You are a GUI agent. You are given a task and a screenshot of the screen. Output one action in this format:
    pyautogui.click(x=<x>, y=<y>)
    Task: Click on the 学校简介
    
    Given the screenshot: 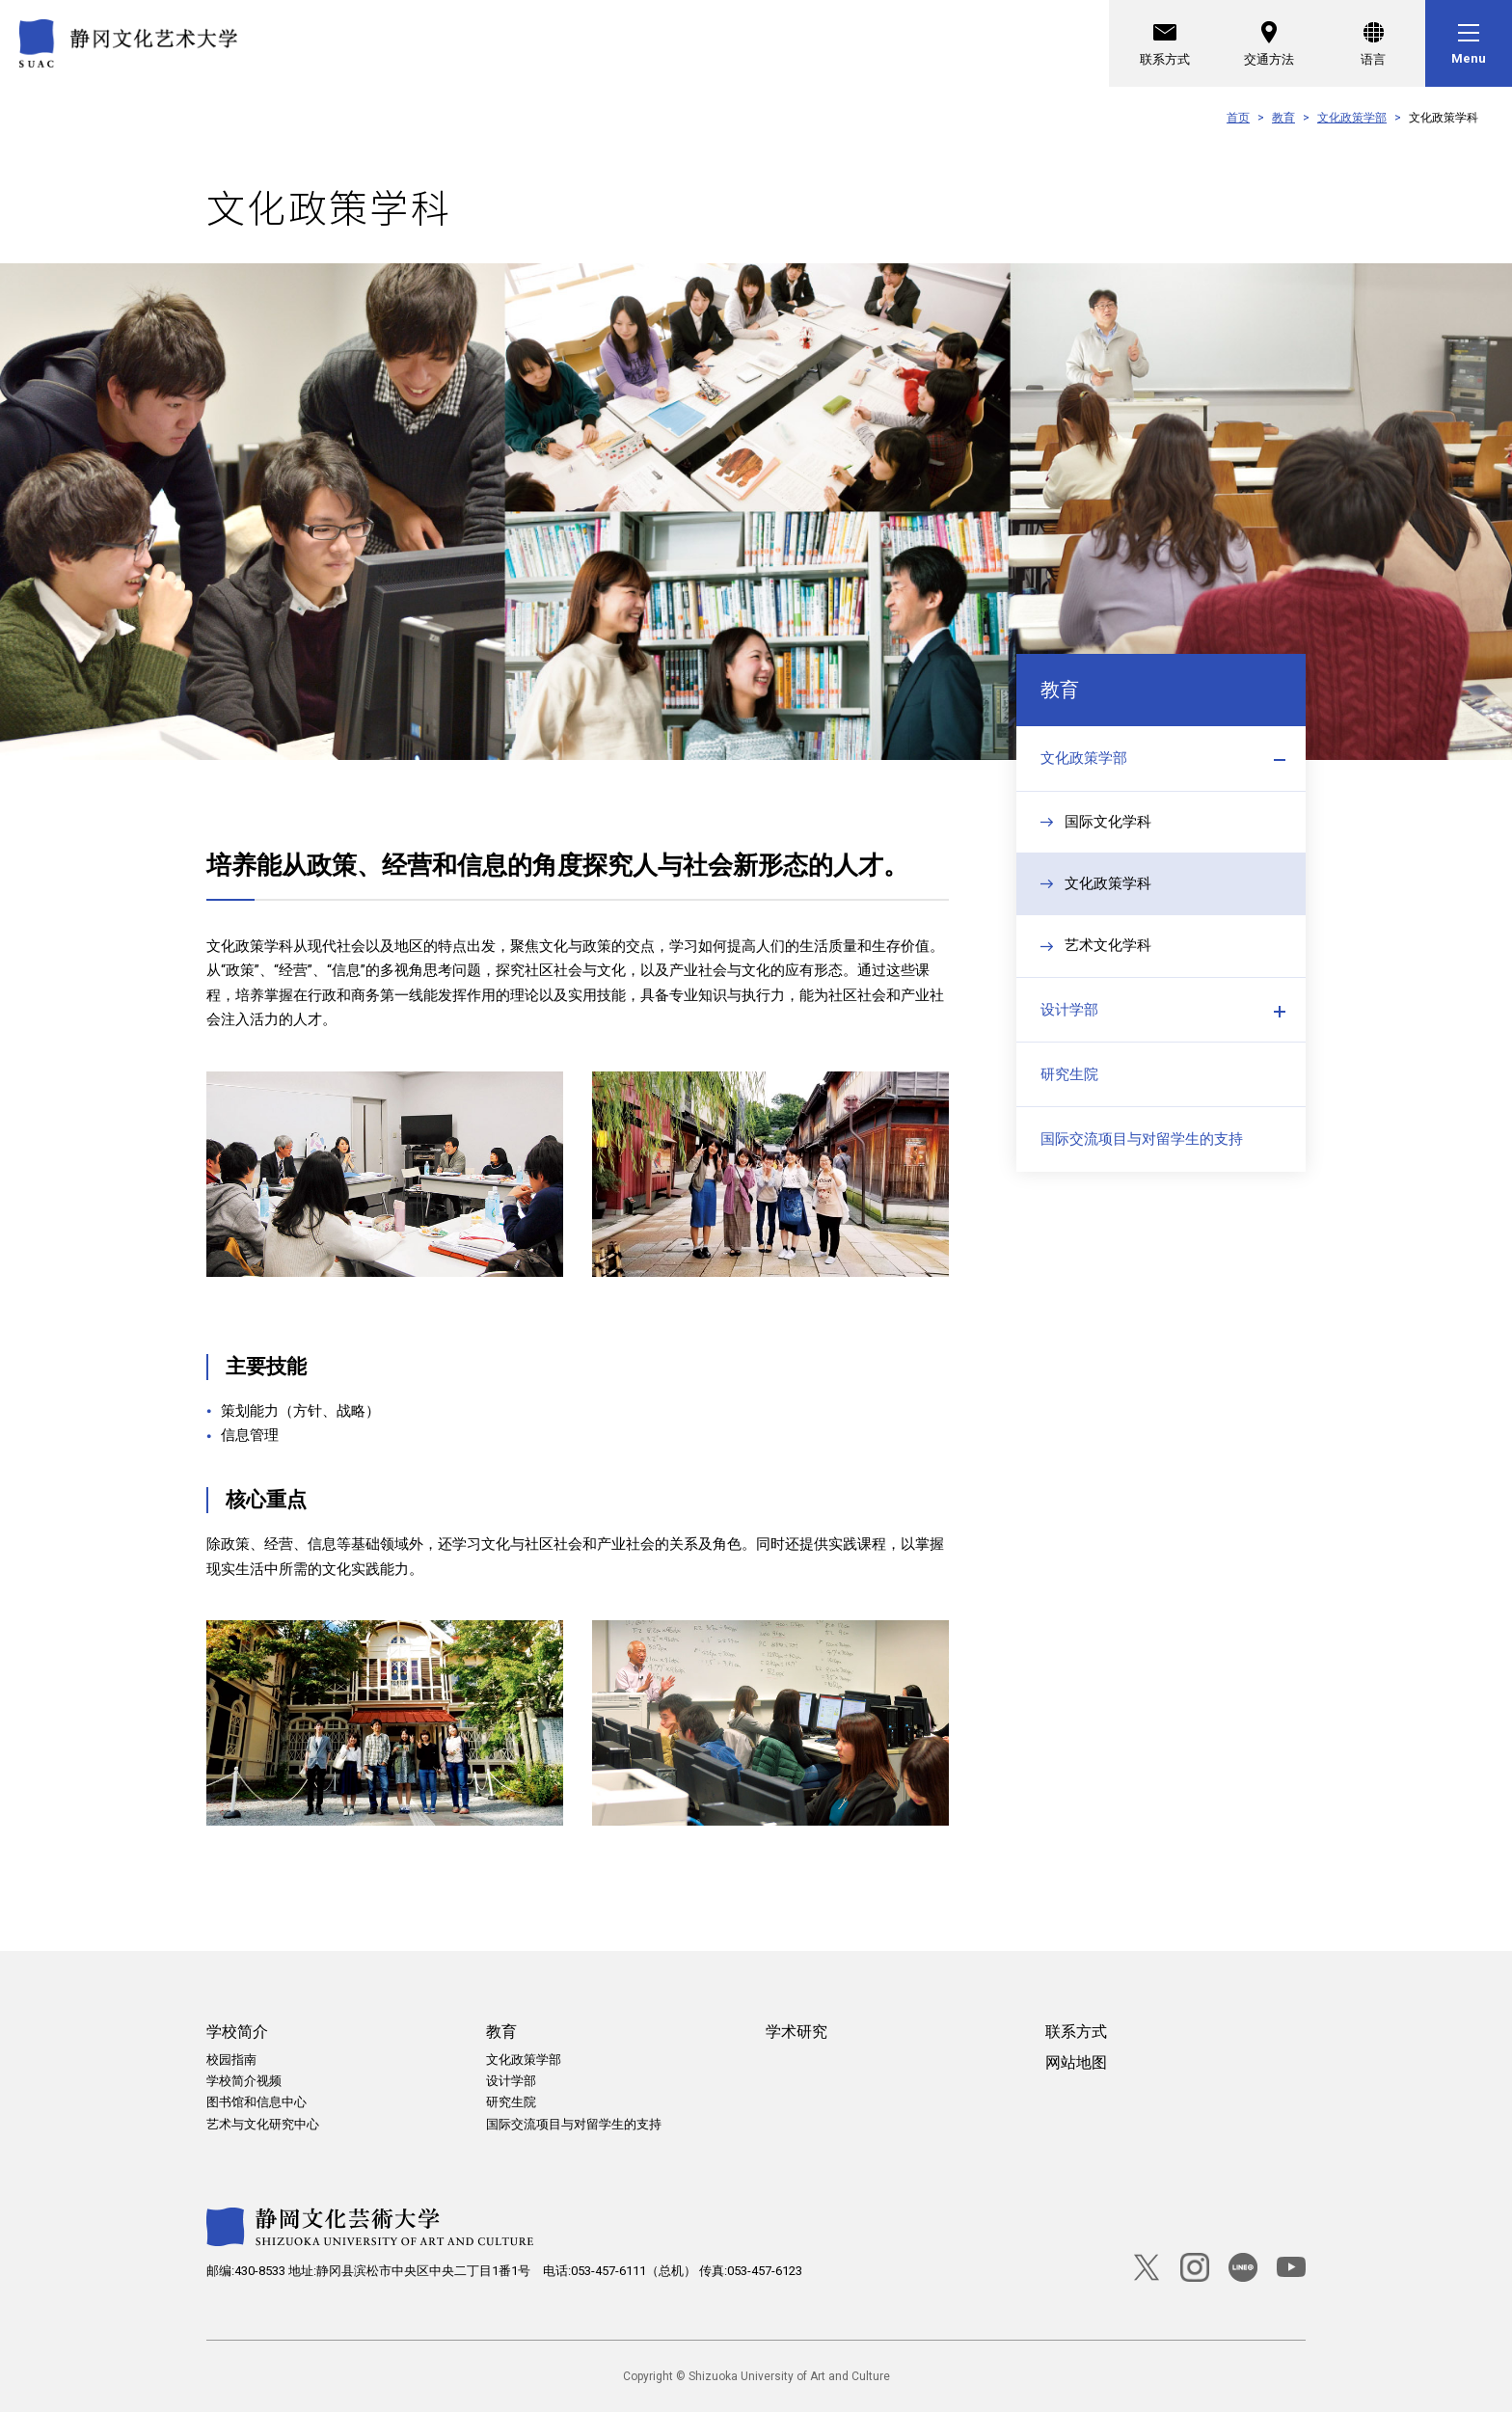 What is the action you would take?
    pyautogui.click(x=237, y=2031)
    